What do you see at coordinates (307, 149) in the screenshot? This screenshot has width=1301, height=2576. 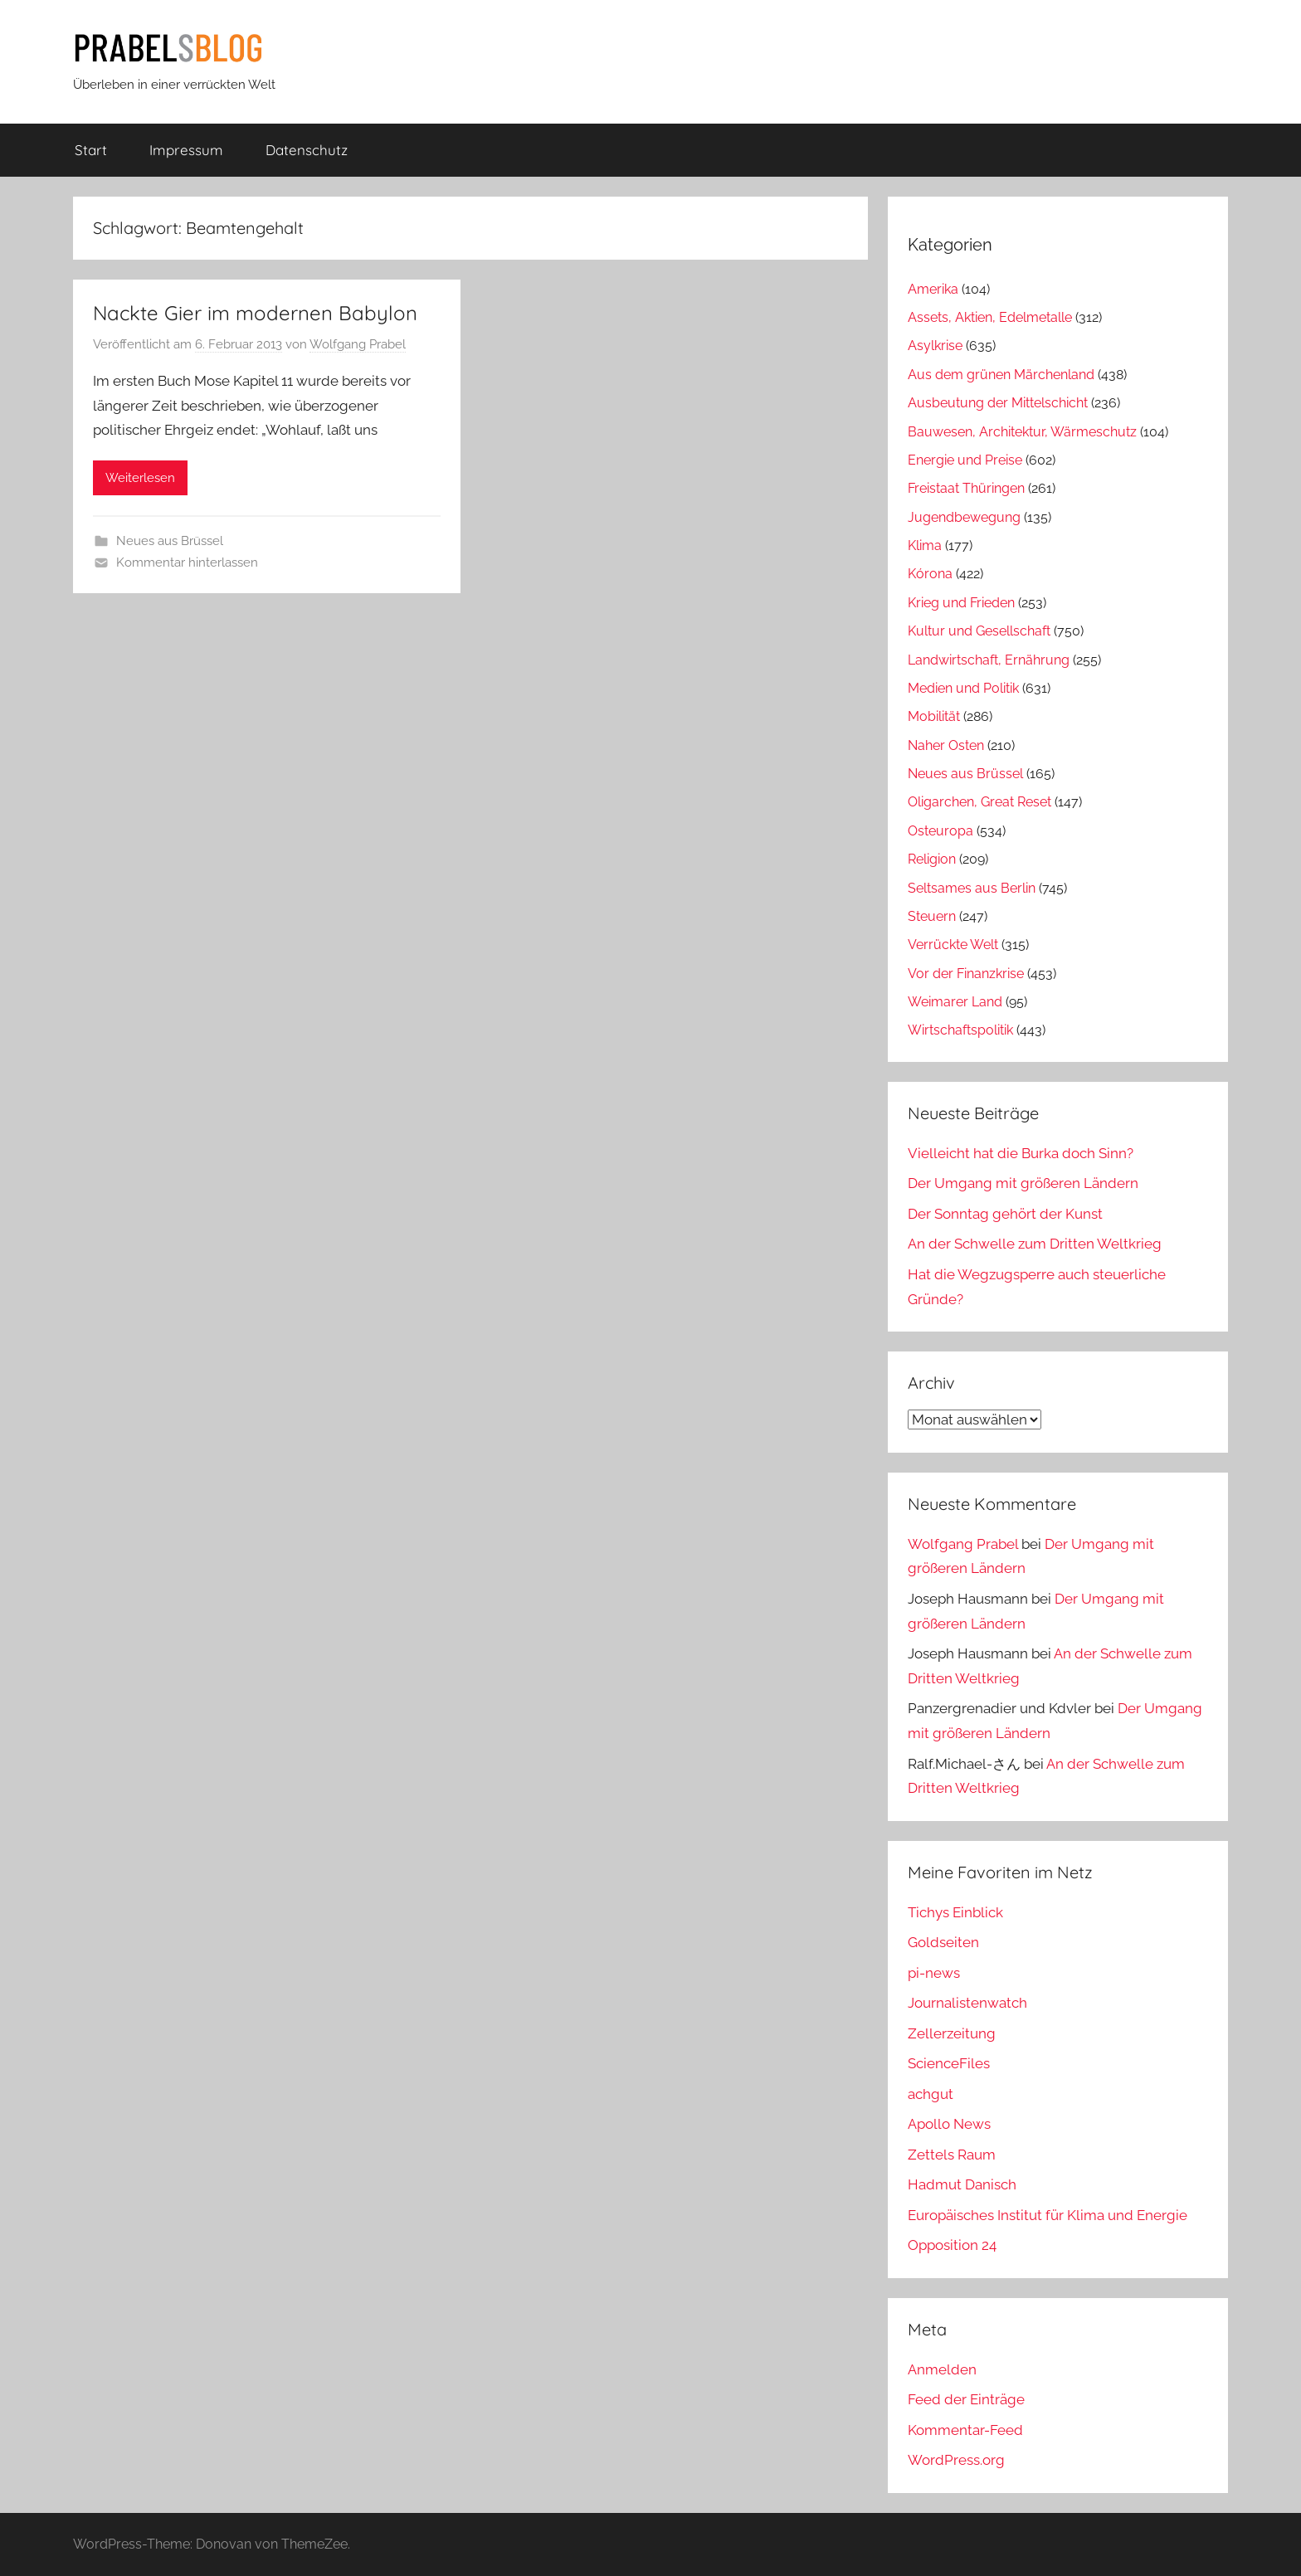 I see `Datenschutz` at bounding box center [307, 149].